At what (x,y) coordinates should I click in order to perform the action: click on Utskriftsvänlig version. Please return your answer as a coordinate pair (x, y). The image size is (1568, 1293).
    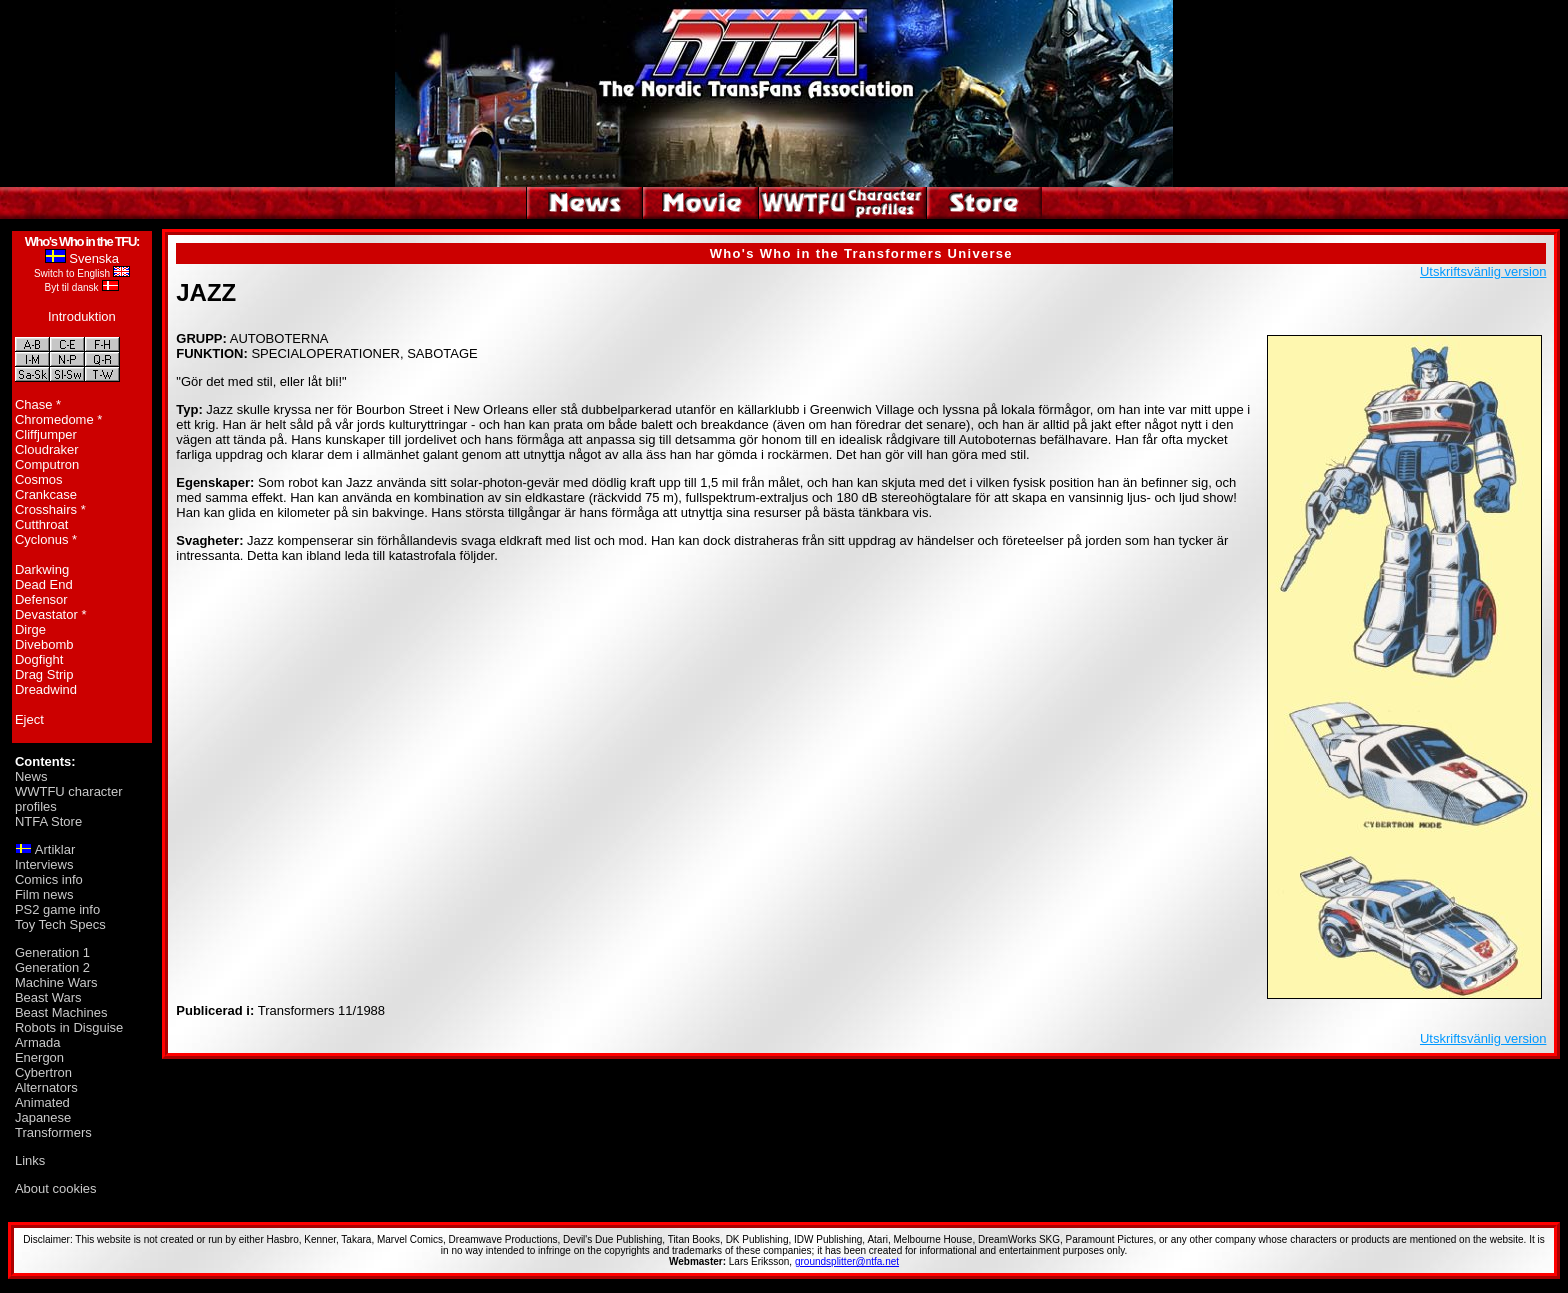
    Looking at the image, I should click on (1483, 271).